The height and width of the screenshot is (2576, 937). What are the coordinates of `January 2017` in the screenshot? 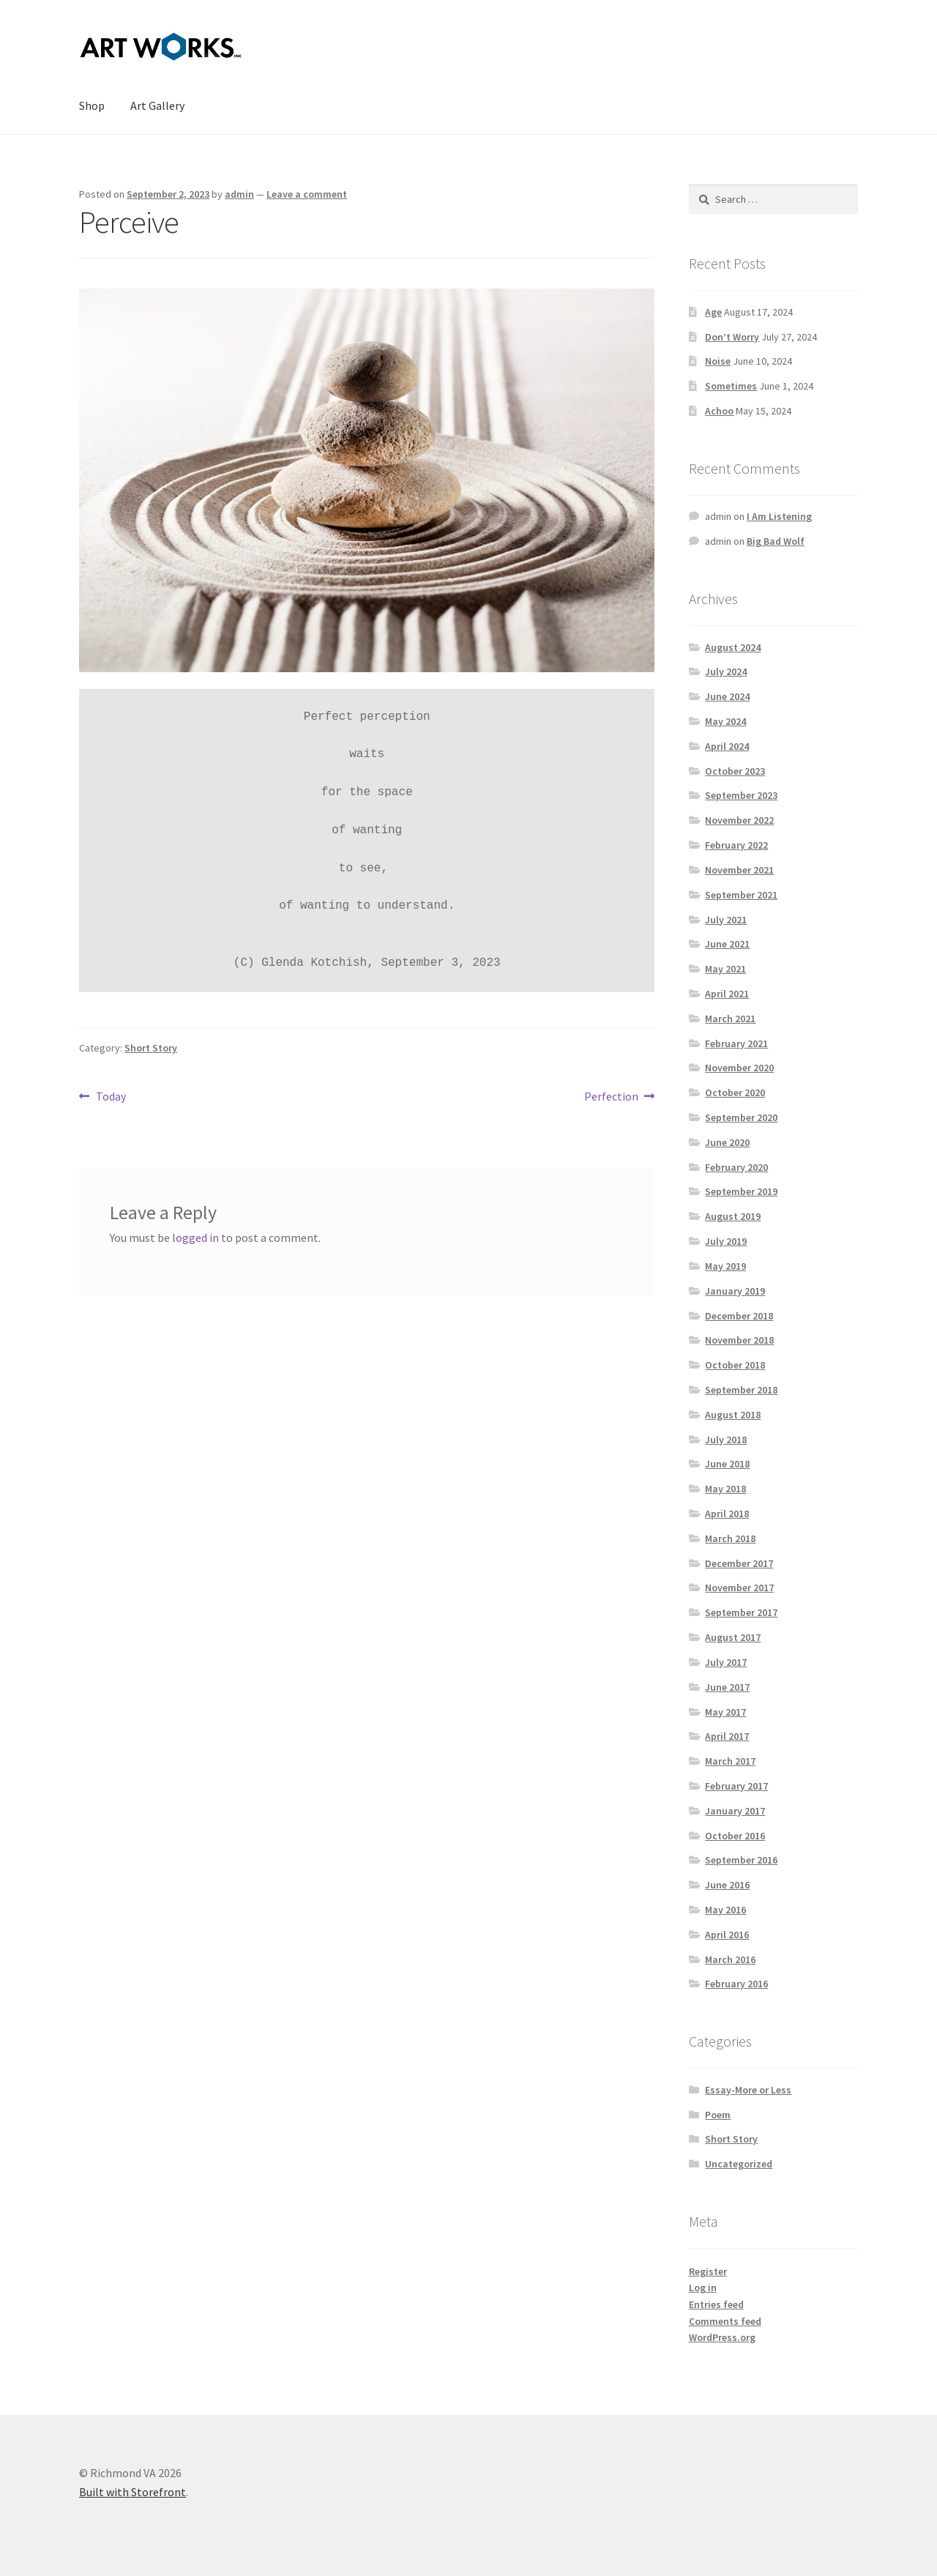 It's located at (735, 1810).